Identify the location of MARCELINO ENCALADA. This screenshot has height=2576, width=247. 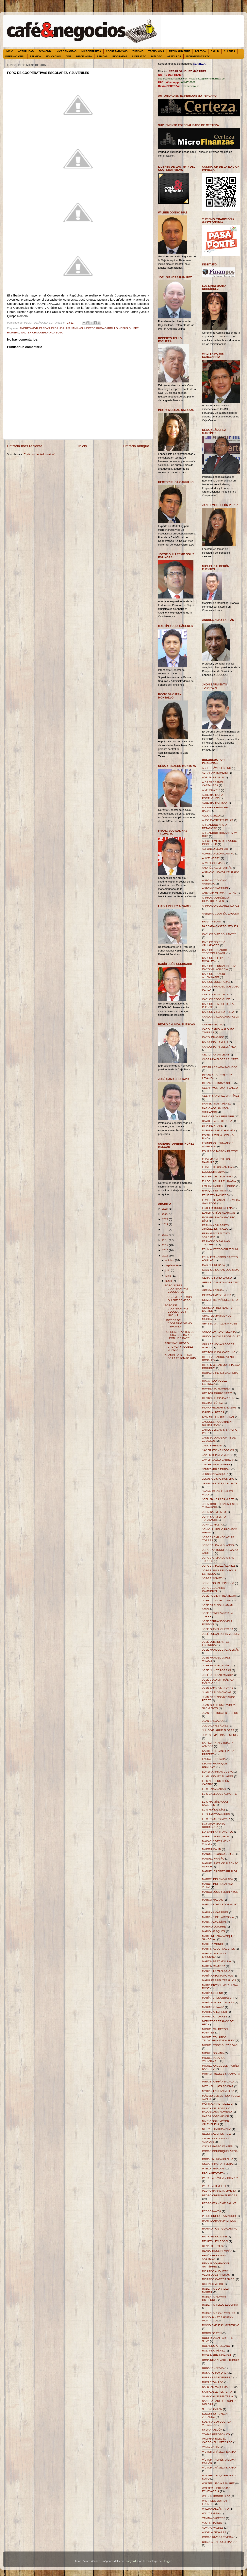
(217, 1879).